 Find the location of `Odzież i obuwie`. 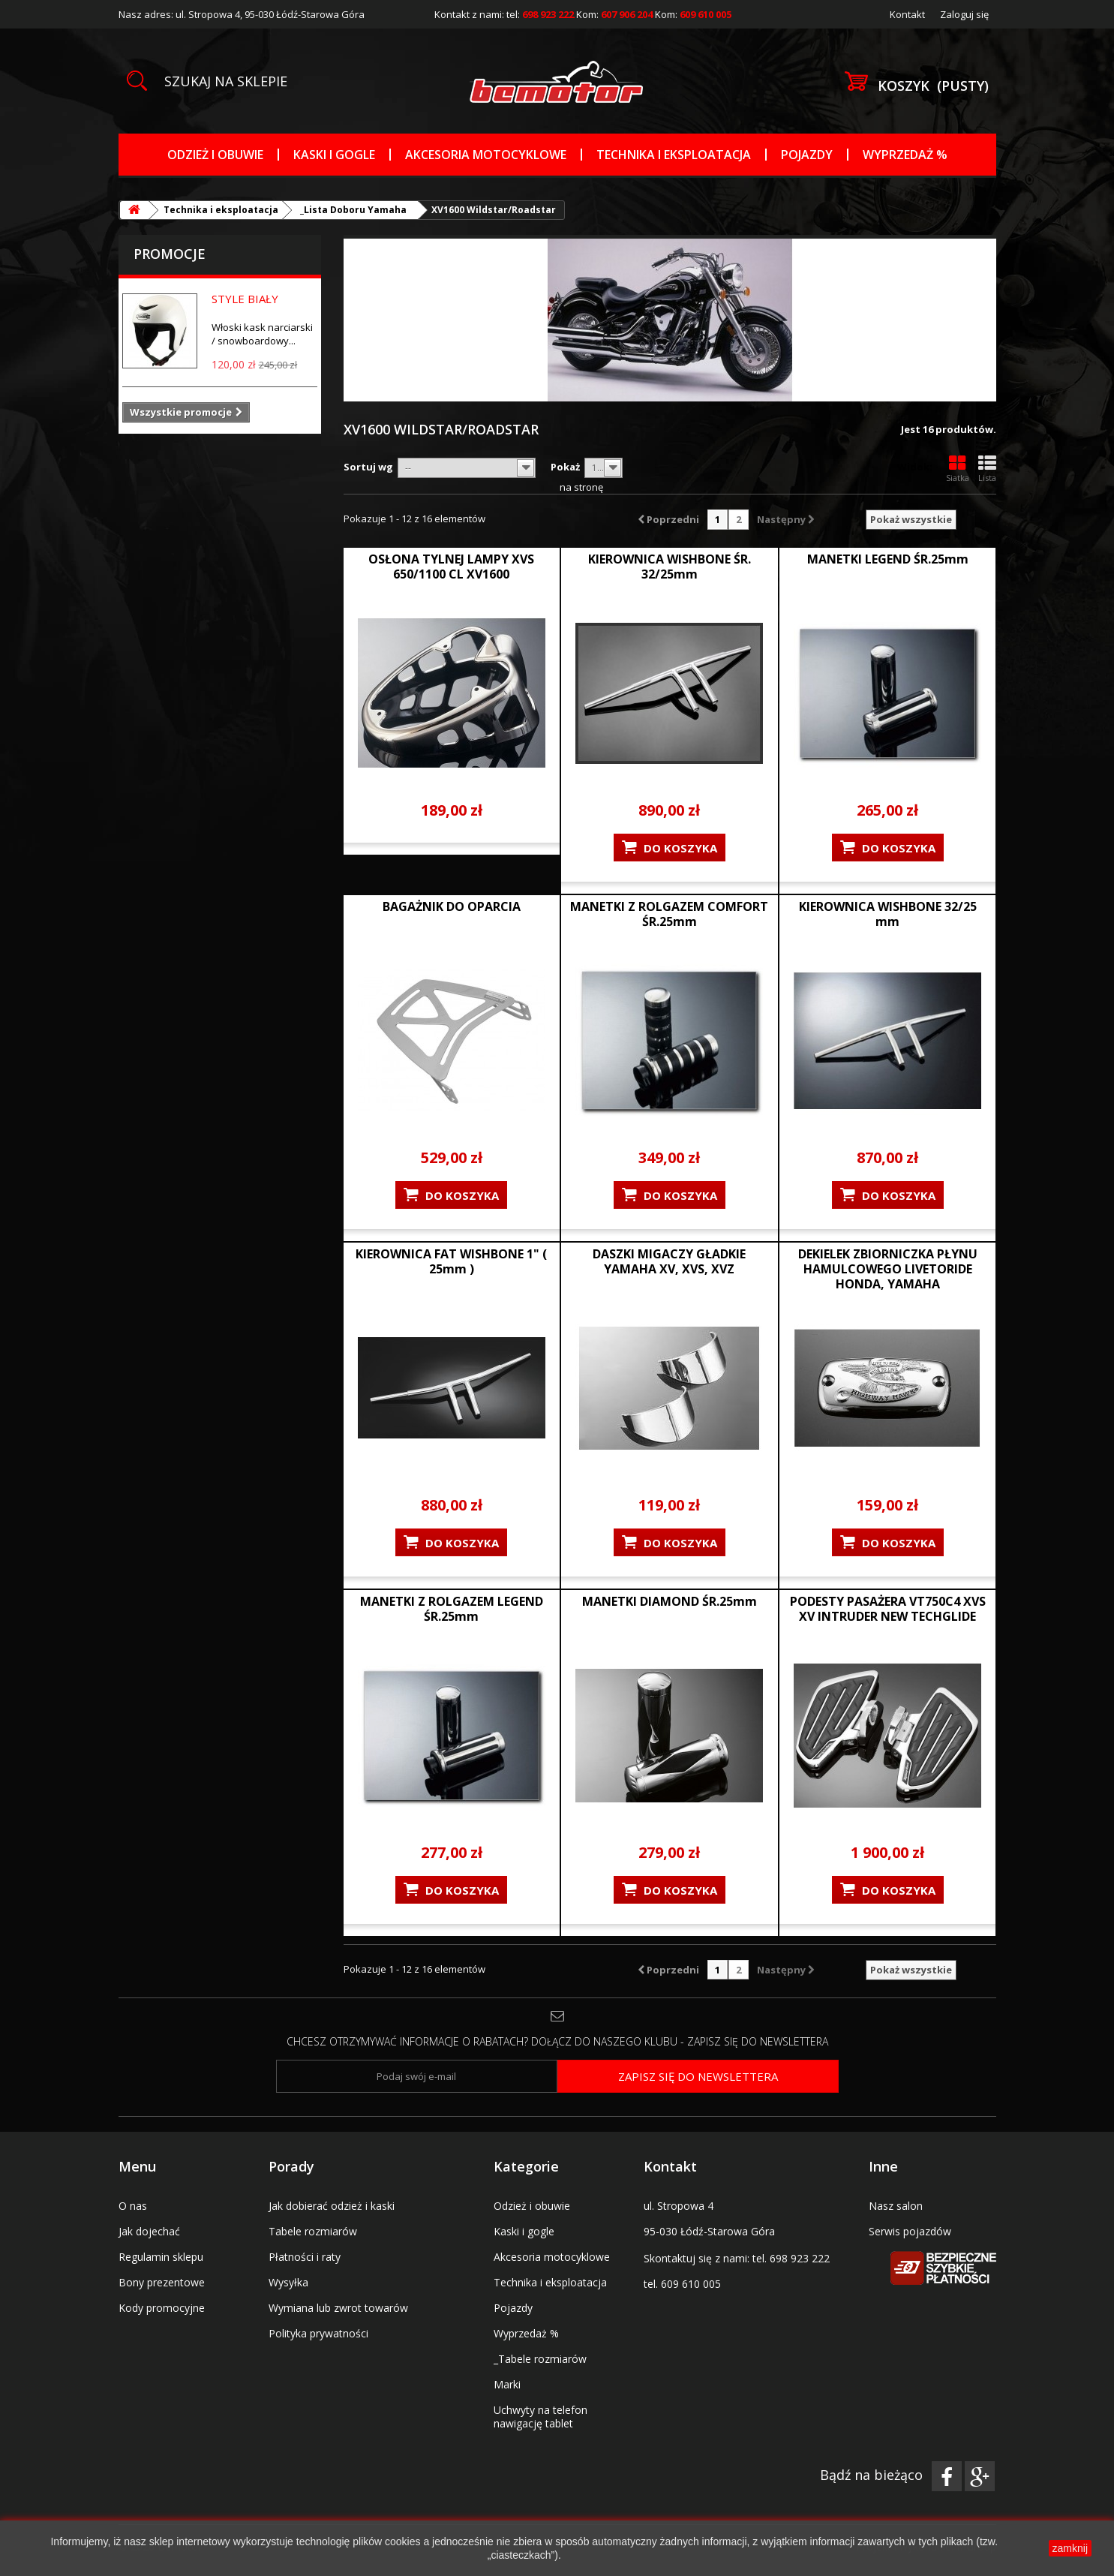

Odzież i obuwie is located at coordinates (215, 154).